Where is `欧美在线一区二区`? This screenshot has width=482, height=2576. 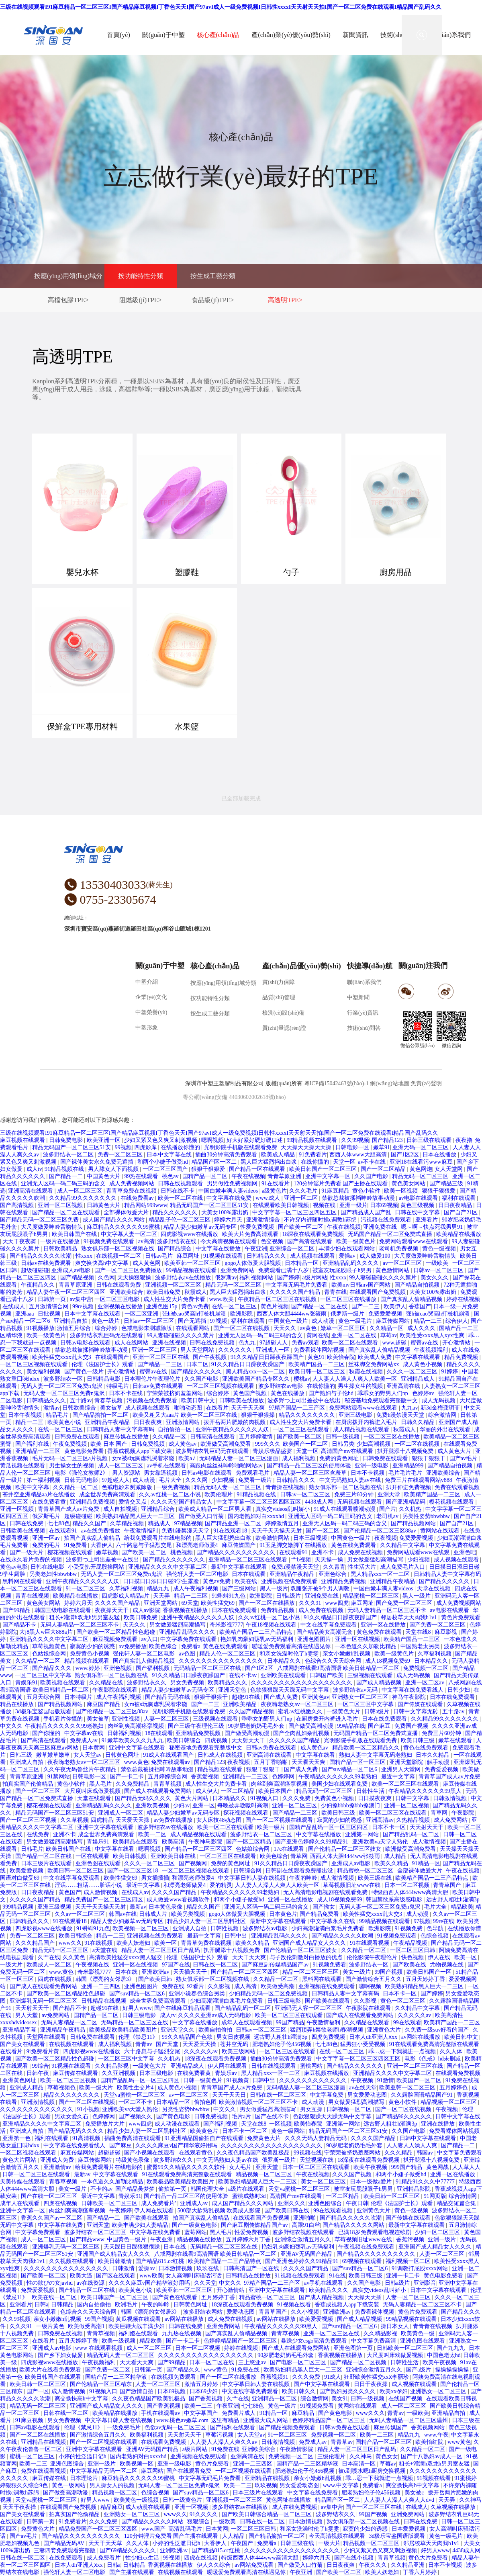
欧美在线一区二区 is located at coordinates (55, 2297).